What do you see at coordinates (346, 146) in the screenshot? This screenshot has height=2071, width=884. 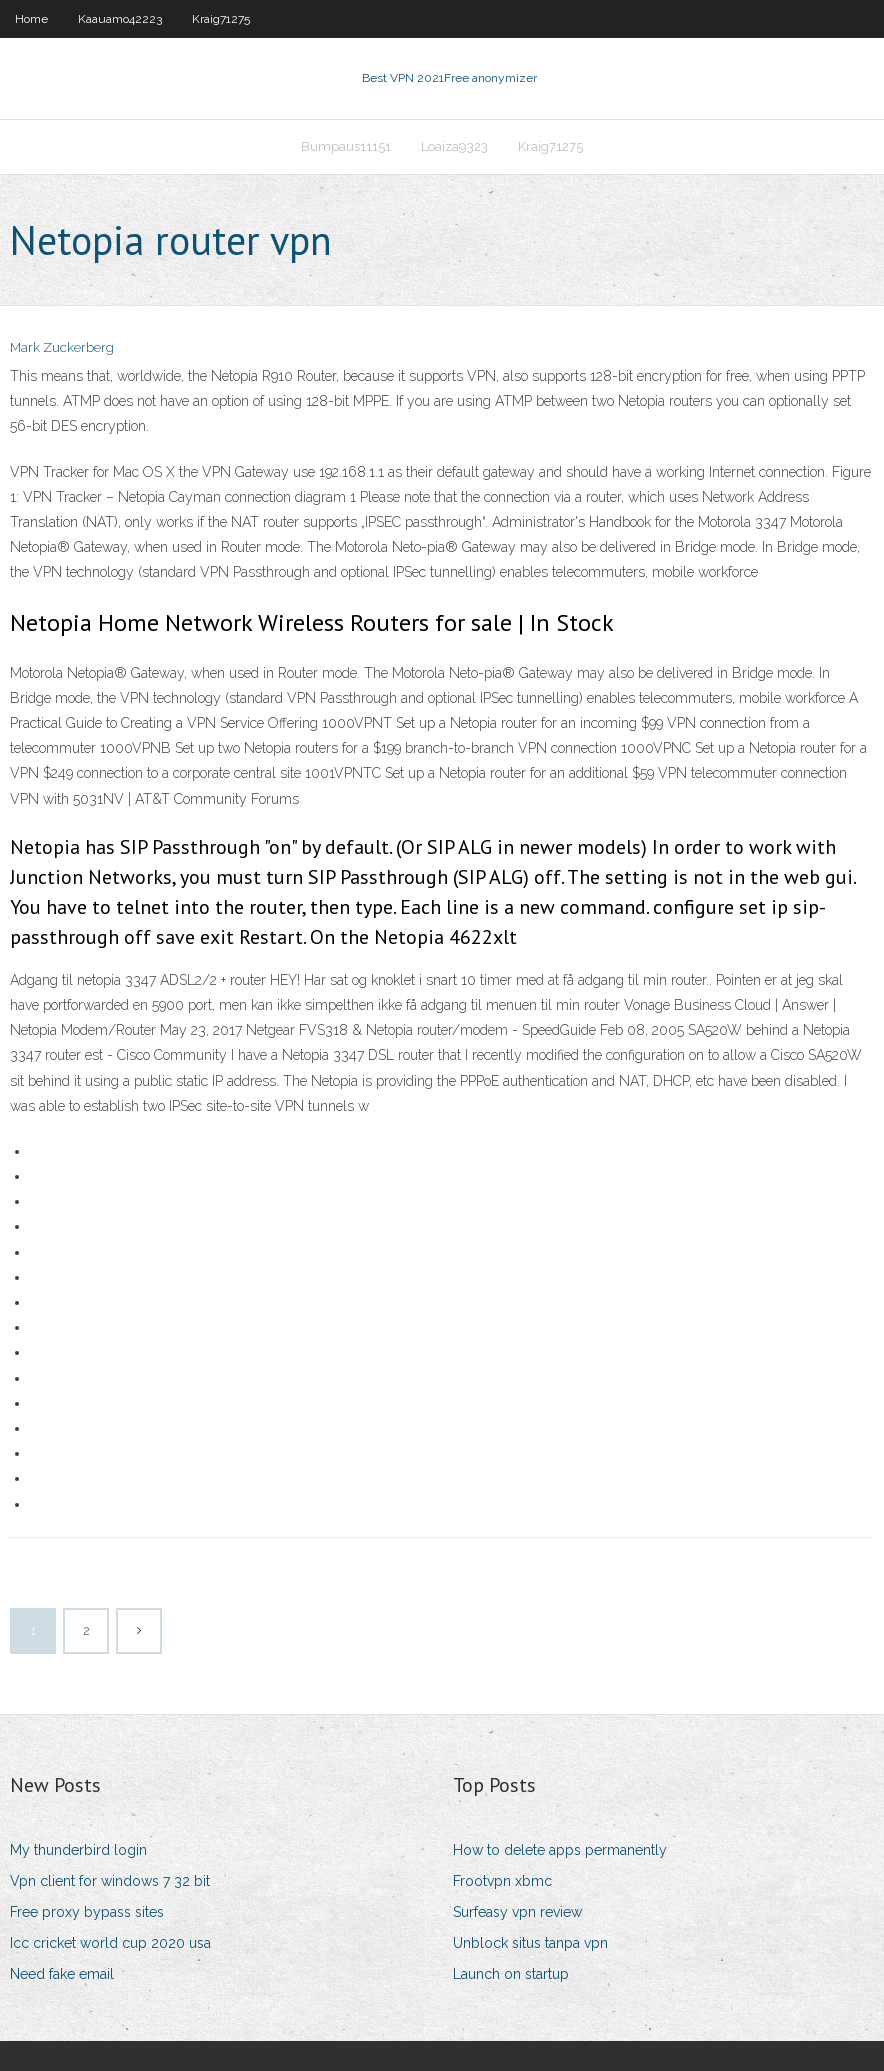 I see `Bumpaus11151` at bounding box center [346, 146].